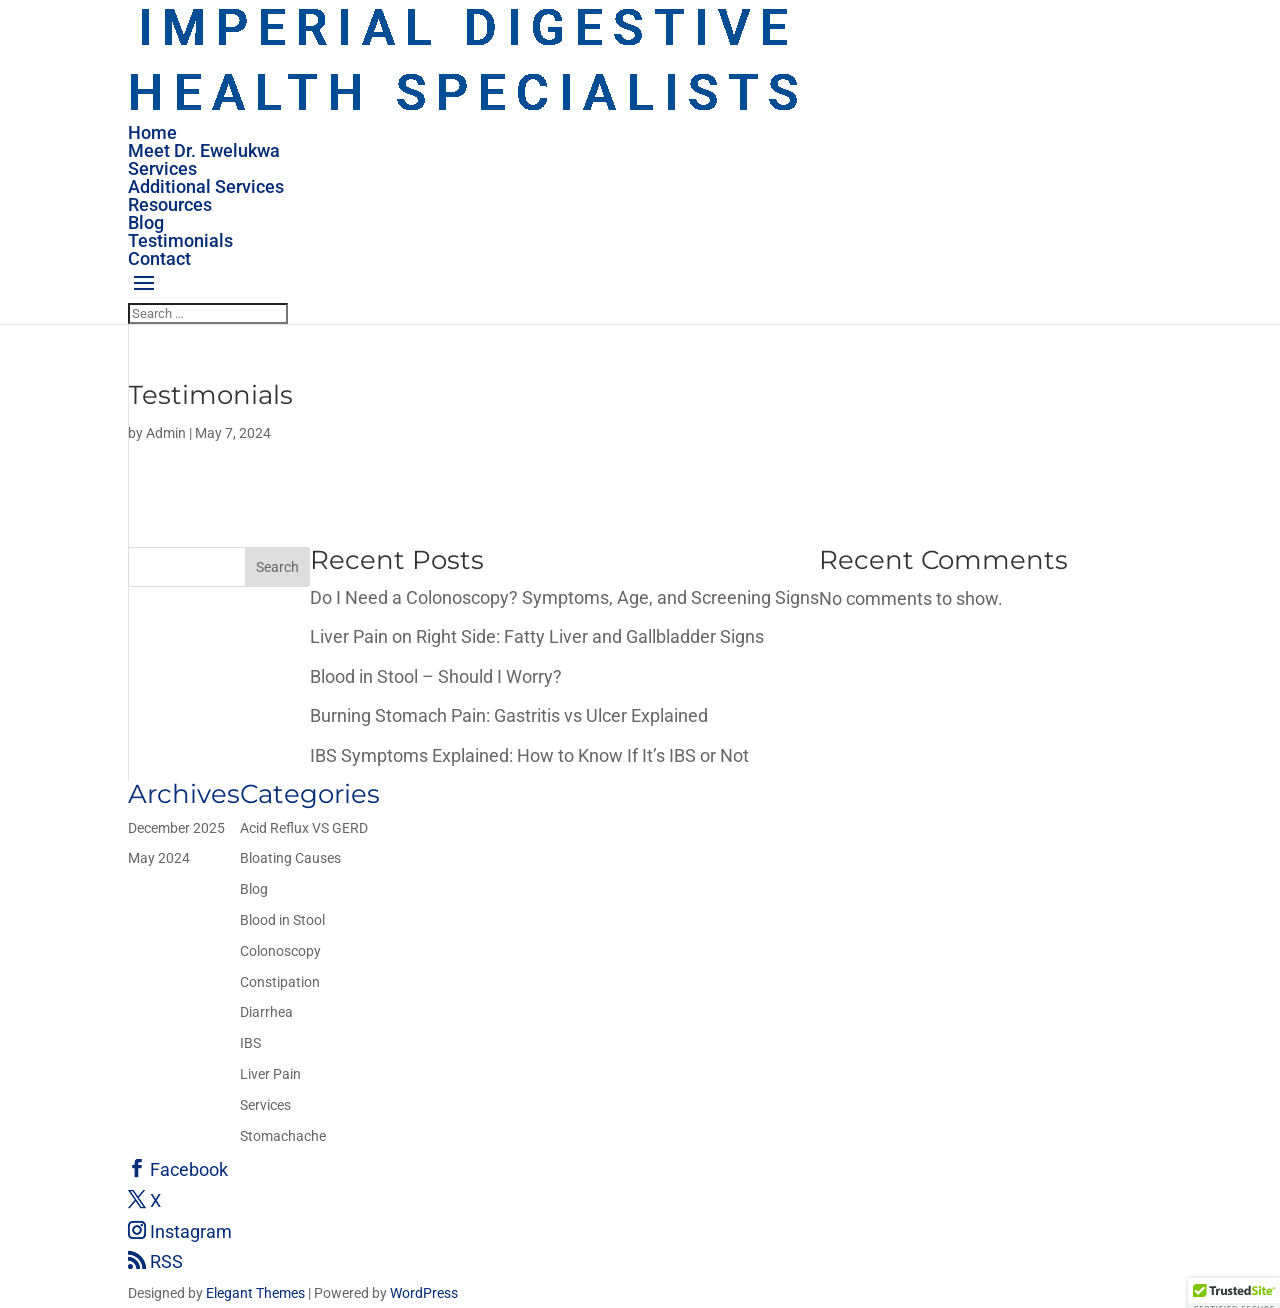  I want to click on Do I Need a Colonoscopy? Symptoms, Age, and Screening Signs, so click(564, 597).